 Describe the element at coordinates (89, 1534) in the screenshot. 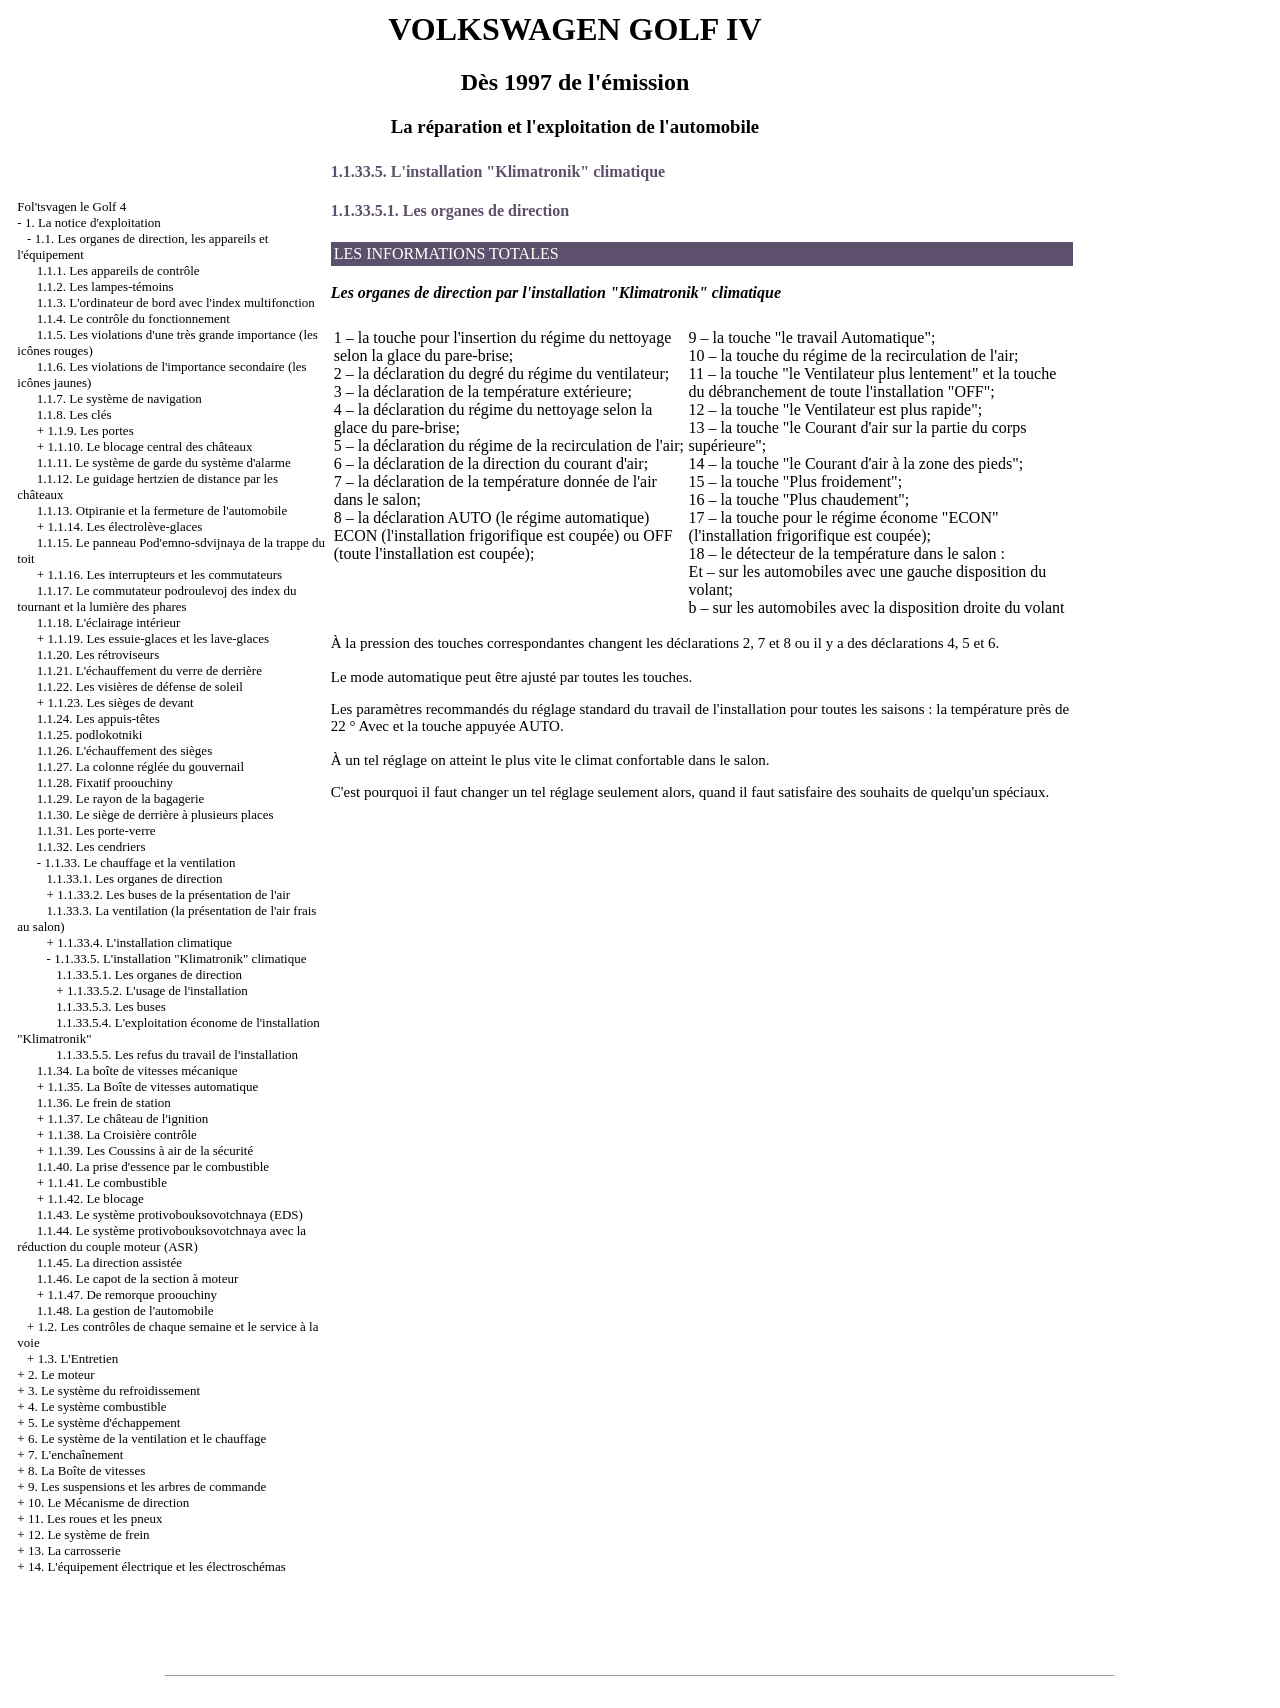

I see `12. Le système de frein` at that location.